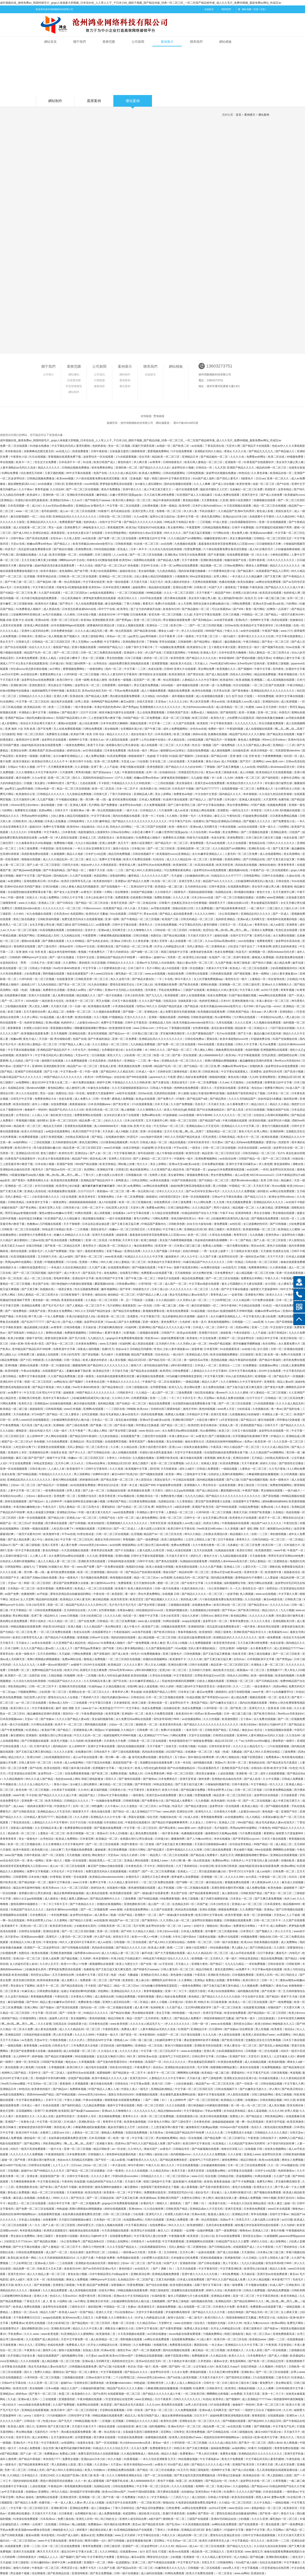 The image size is (305, 2576). I want to click on 无码人妻精品一区二, so click(18, 1196).